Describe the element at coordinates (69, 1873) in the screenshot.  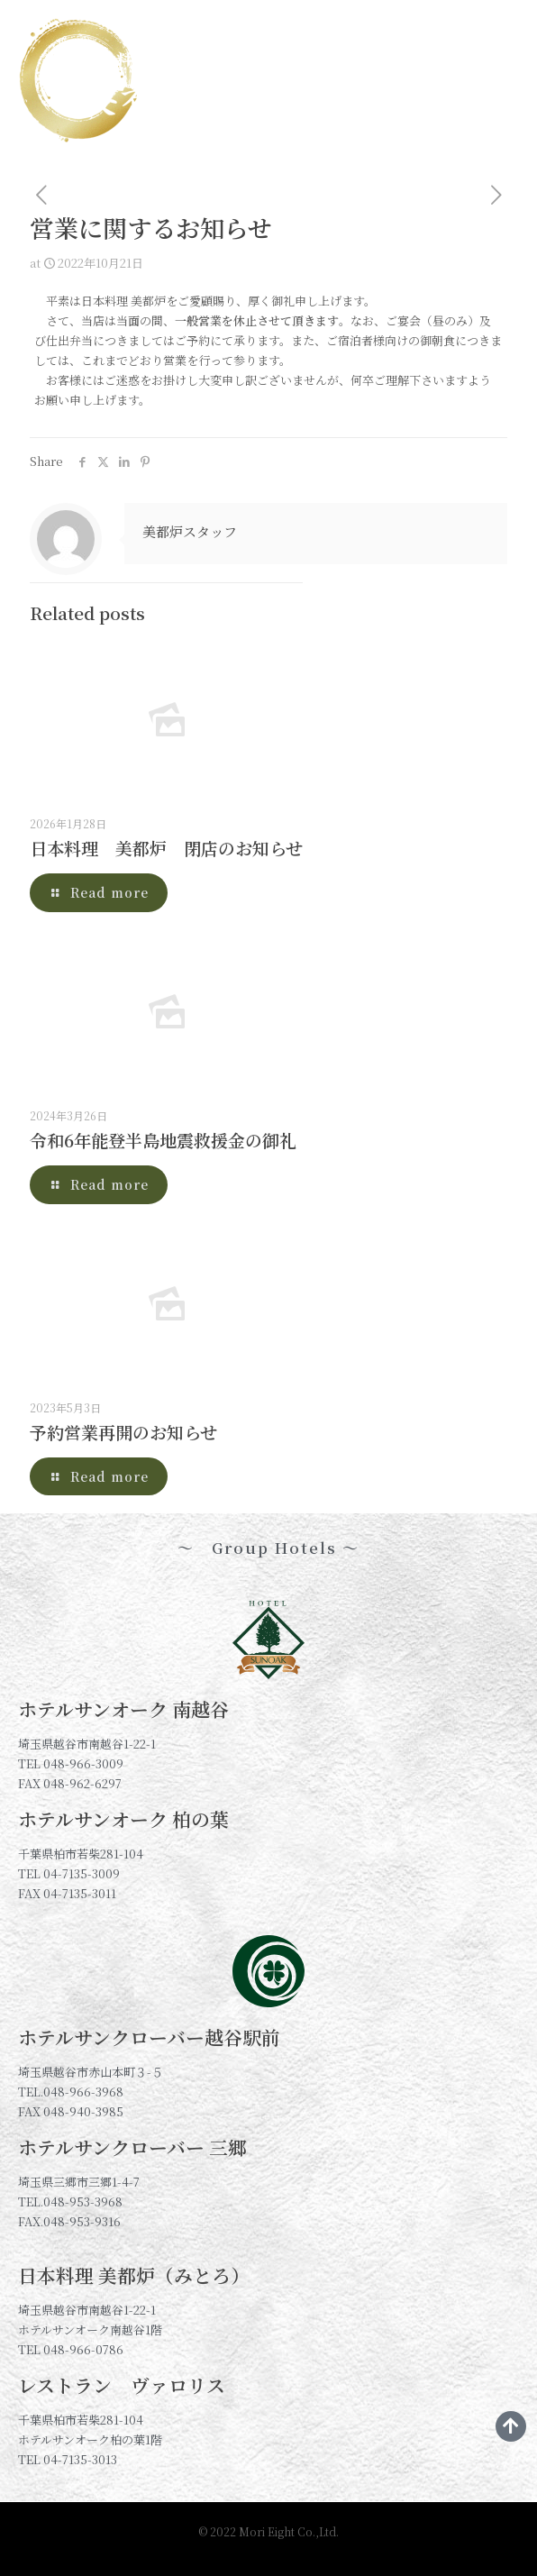
I see `TEL 04-7135-3009` at that location.